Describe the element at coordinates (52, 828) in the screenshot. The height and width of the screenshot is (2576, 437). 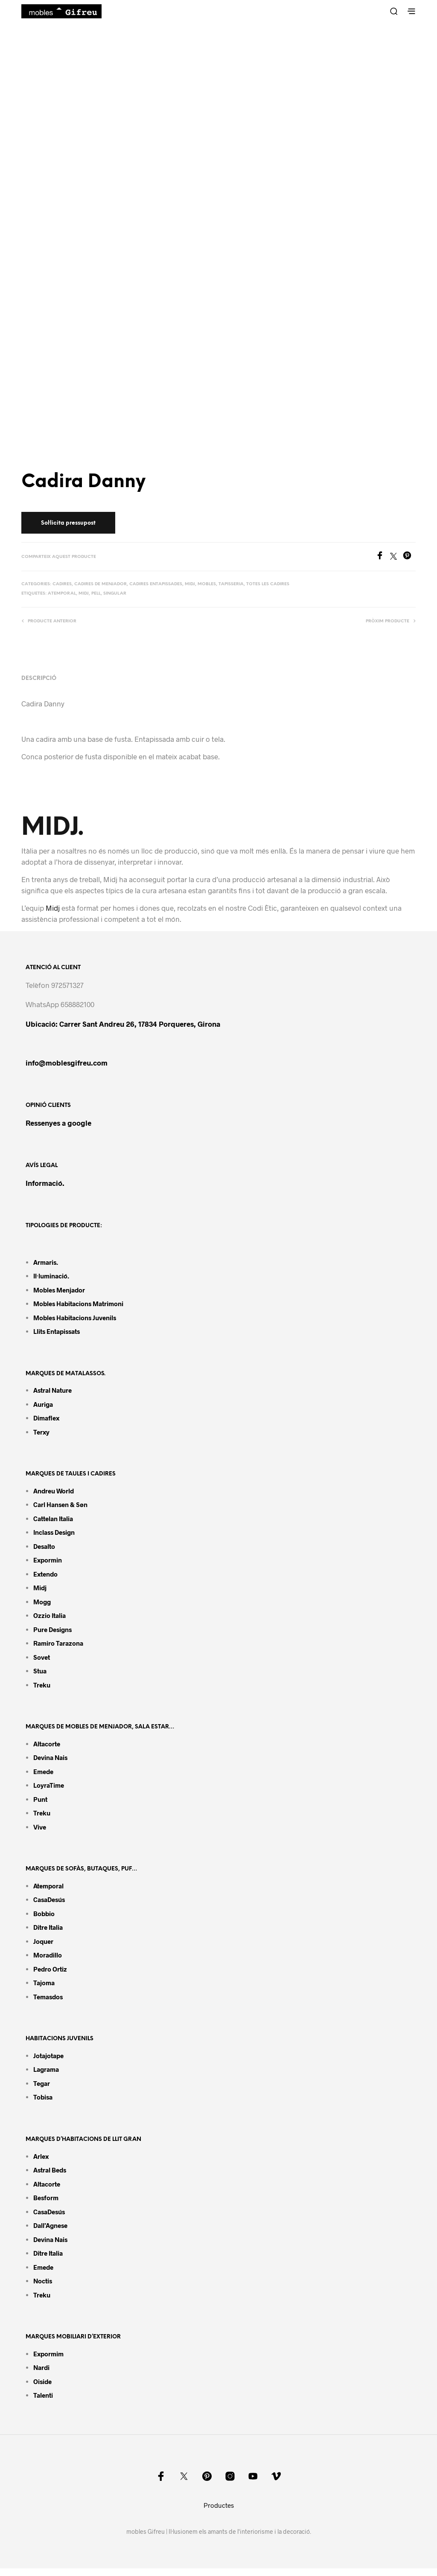
I see `MIDJ.` at that location.